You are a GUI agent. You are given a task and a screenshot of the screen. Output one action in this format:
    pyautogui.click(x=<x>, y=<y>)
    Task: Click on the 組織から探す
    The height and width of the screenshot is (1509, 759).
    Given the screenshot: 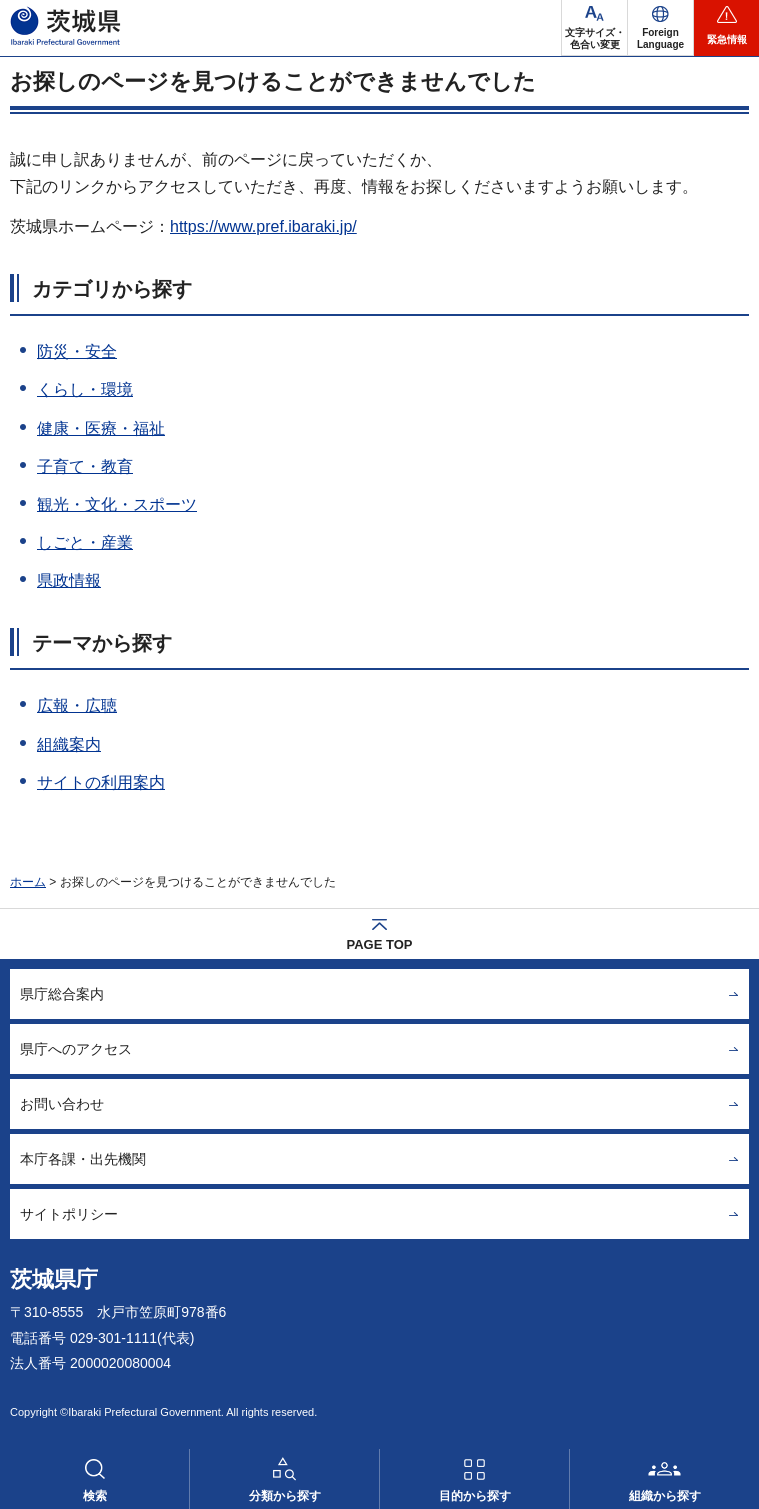 What is the action you would take?
    pyautogui.click(x=665, y=1496)
    